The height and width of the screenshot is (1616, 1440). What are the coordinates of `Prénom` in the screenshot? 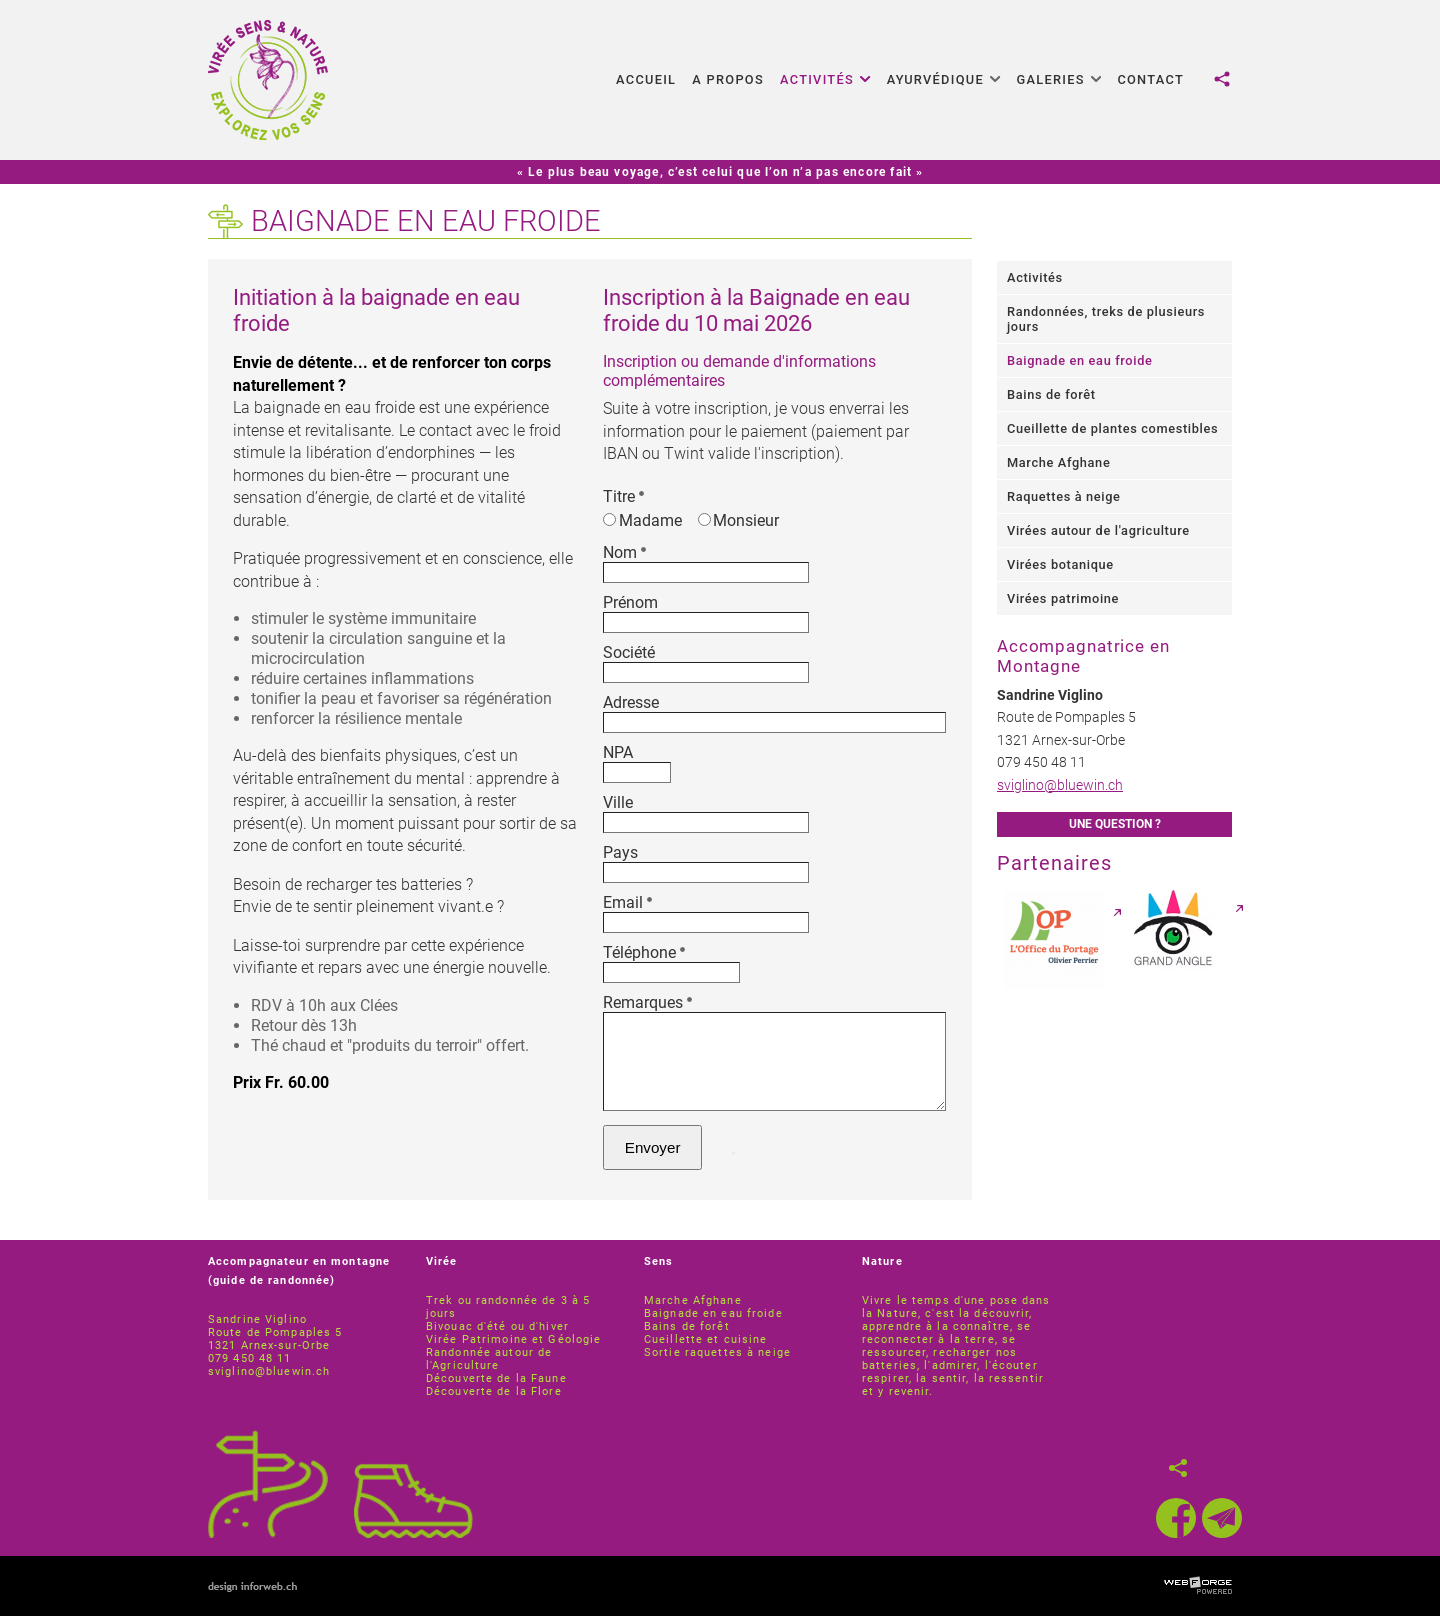 It's located at (630, 602).